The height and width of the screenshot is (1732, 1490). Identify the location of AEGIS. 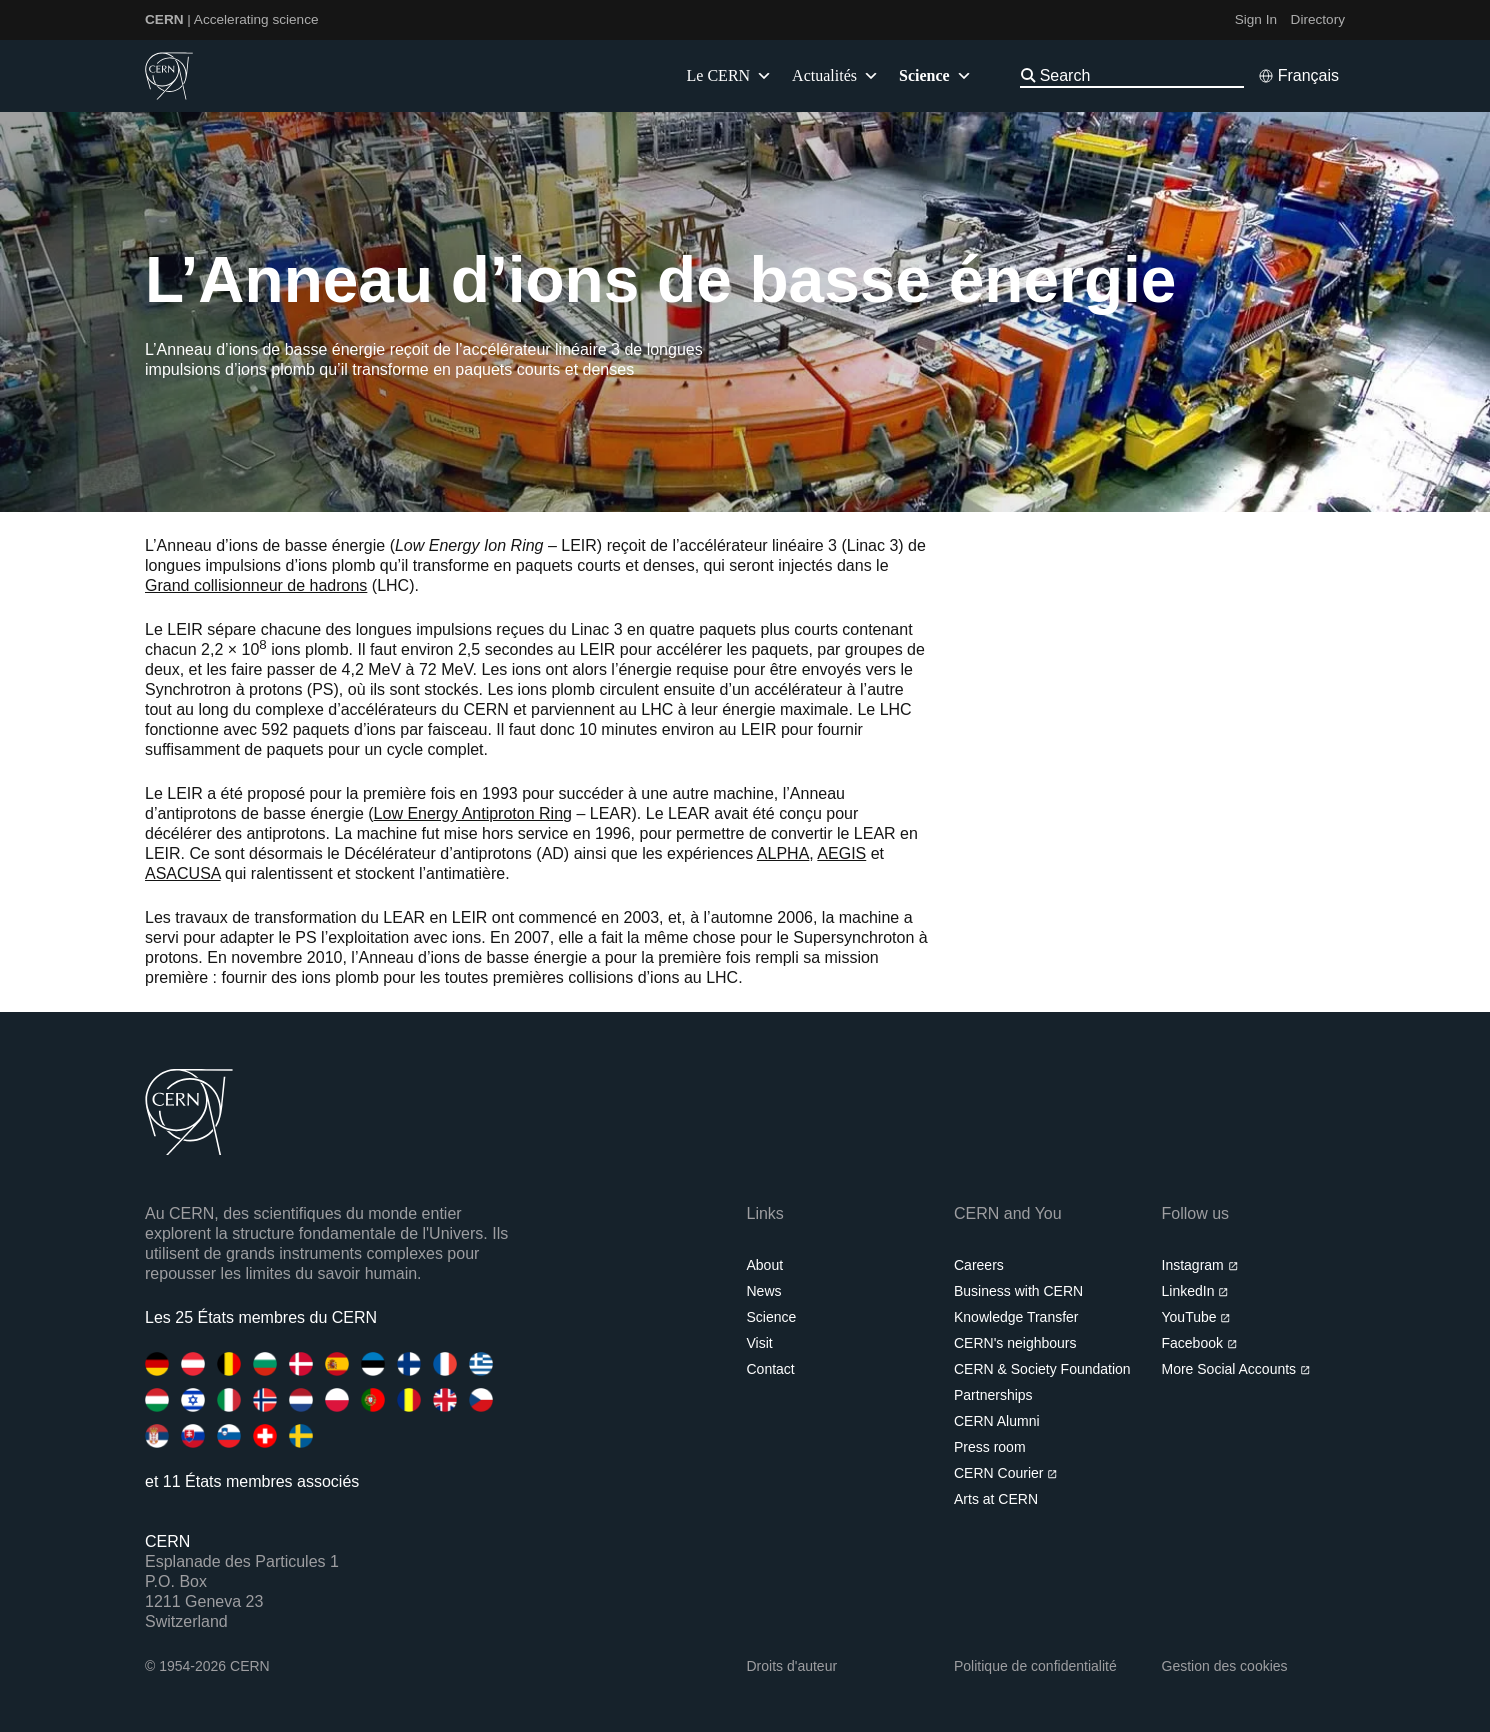
(841, 853).